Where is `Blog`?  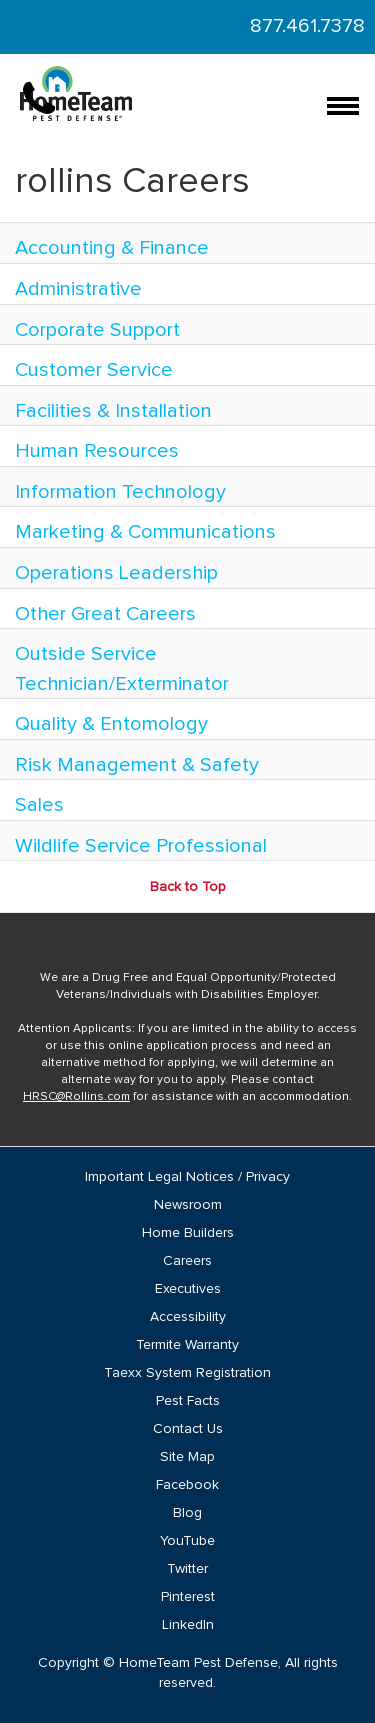
Blog is located at coordinates (187, 1513).